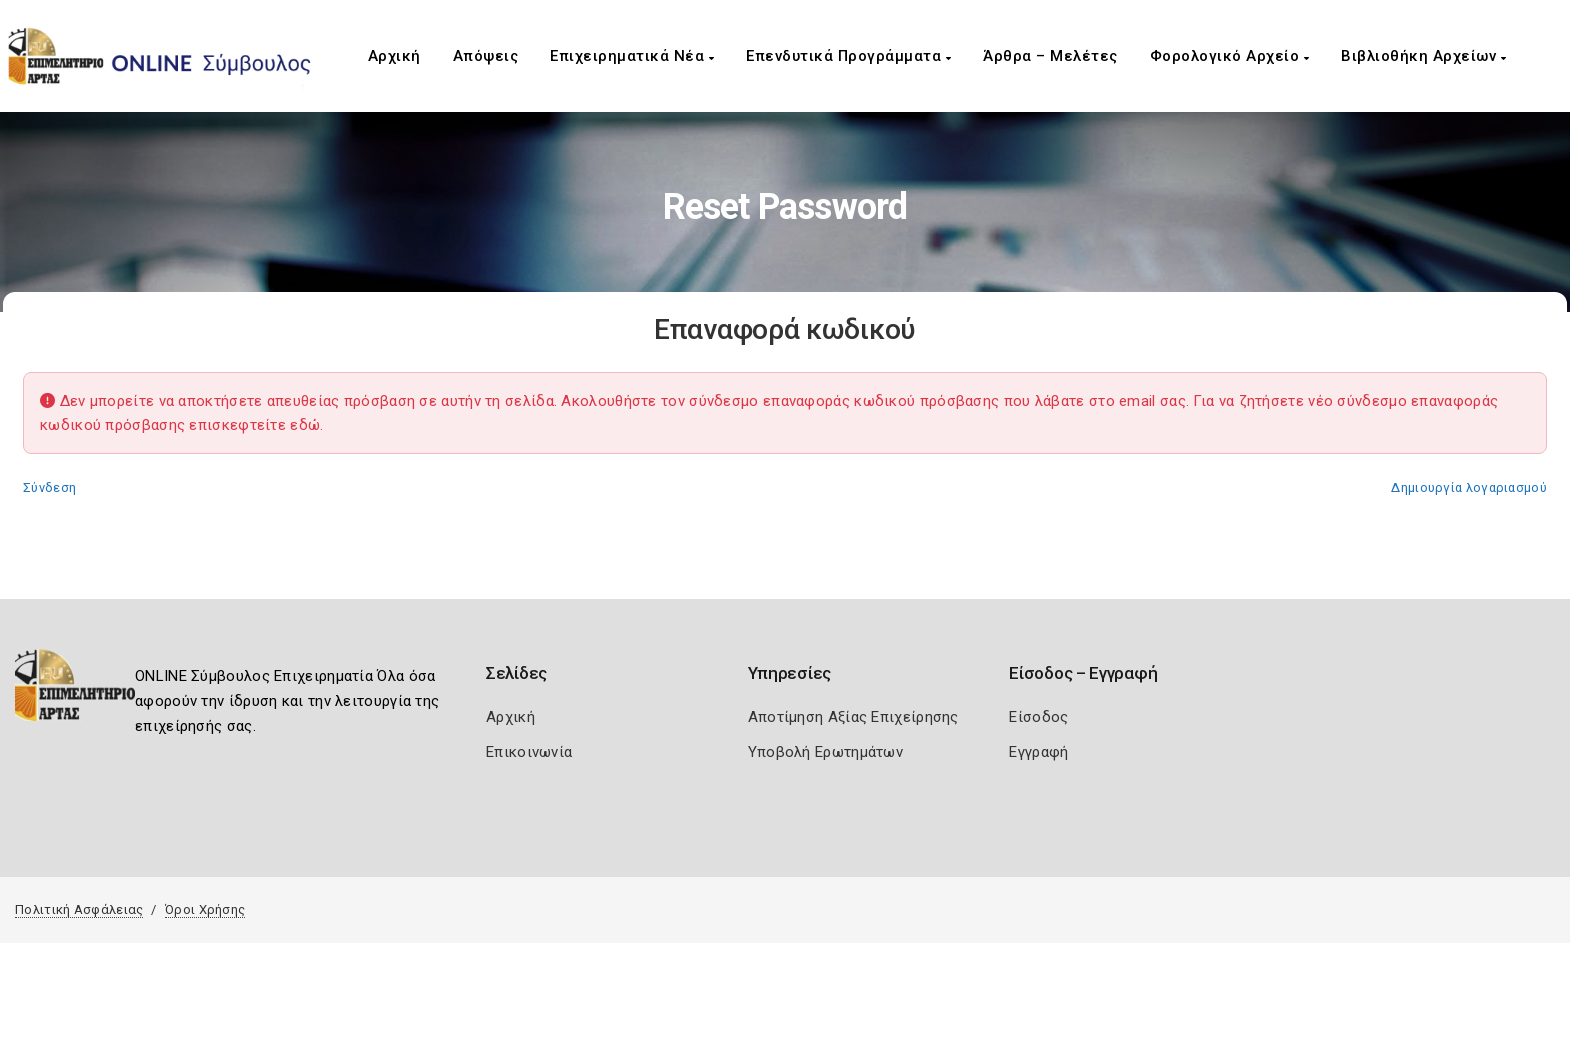  What do you see at coordinates (1038, 717) in the screenshot?
I see `Είσοδος` at bounding box center [1038, 717].